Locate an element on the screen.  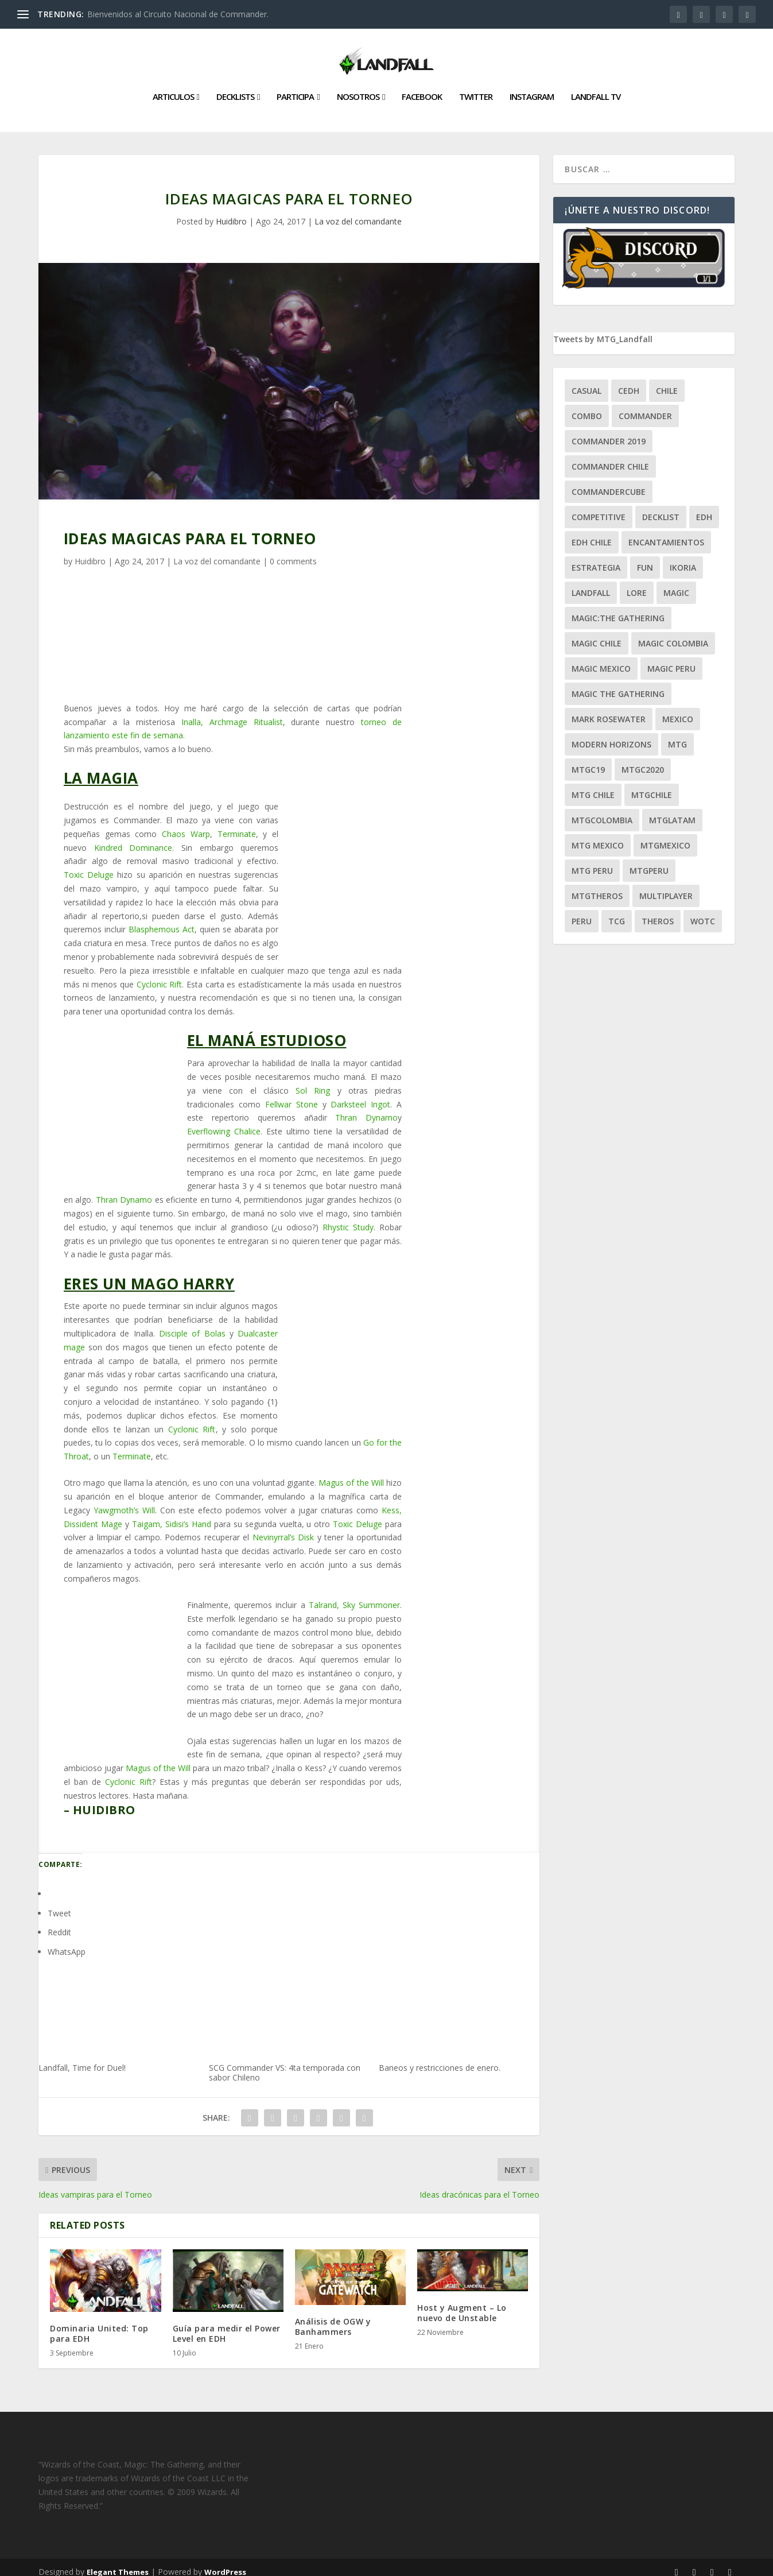
Twitter is located at coordinates (475, 88).